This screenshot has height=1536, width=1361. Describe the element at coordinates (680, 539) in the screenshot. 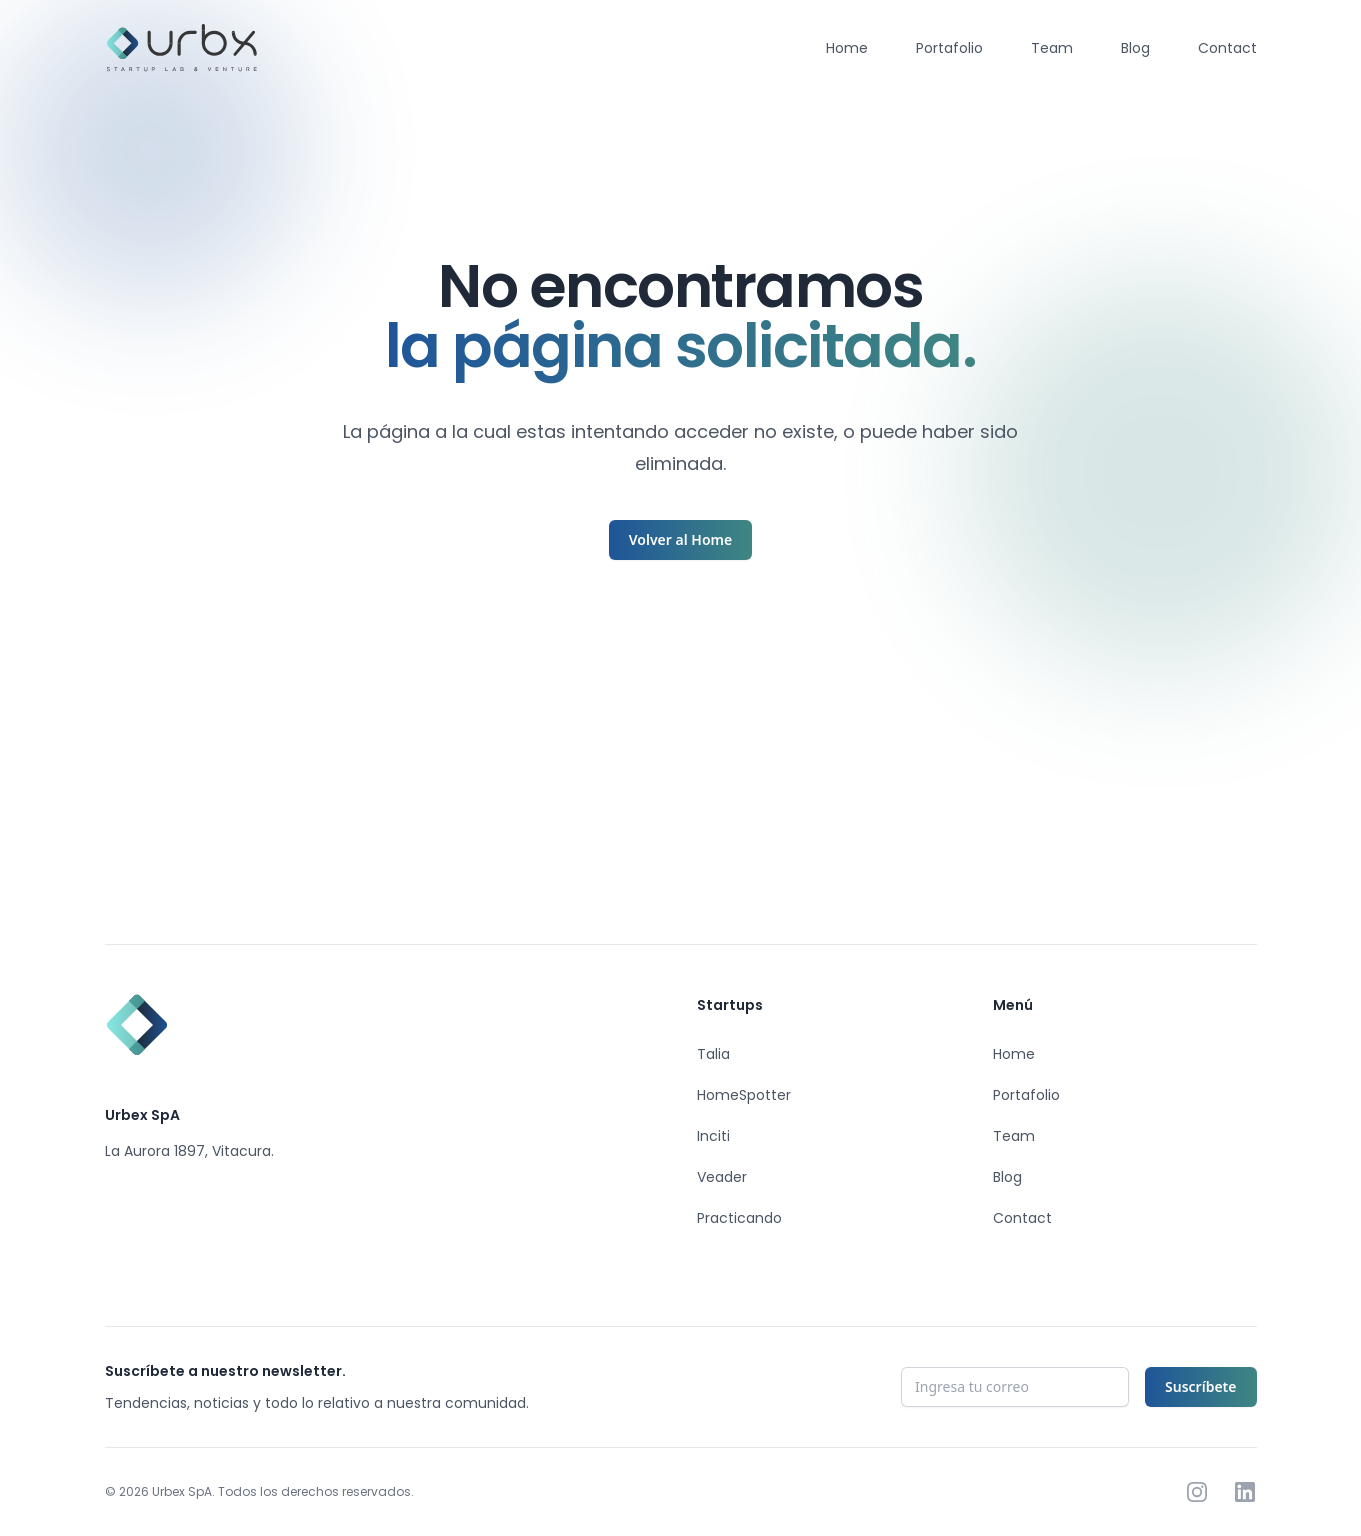

I see `Volver al Home` at that location.